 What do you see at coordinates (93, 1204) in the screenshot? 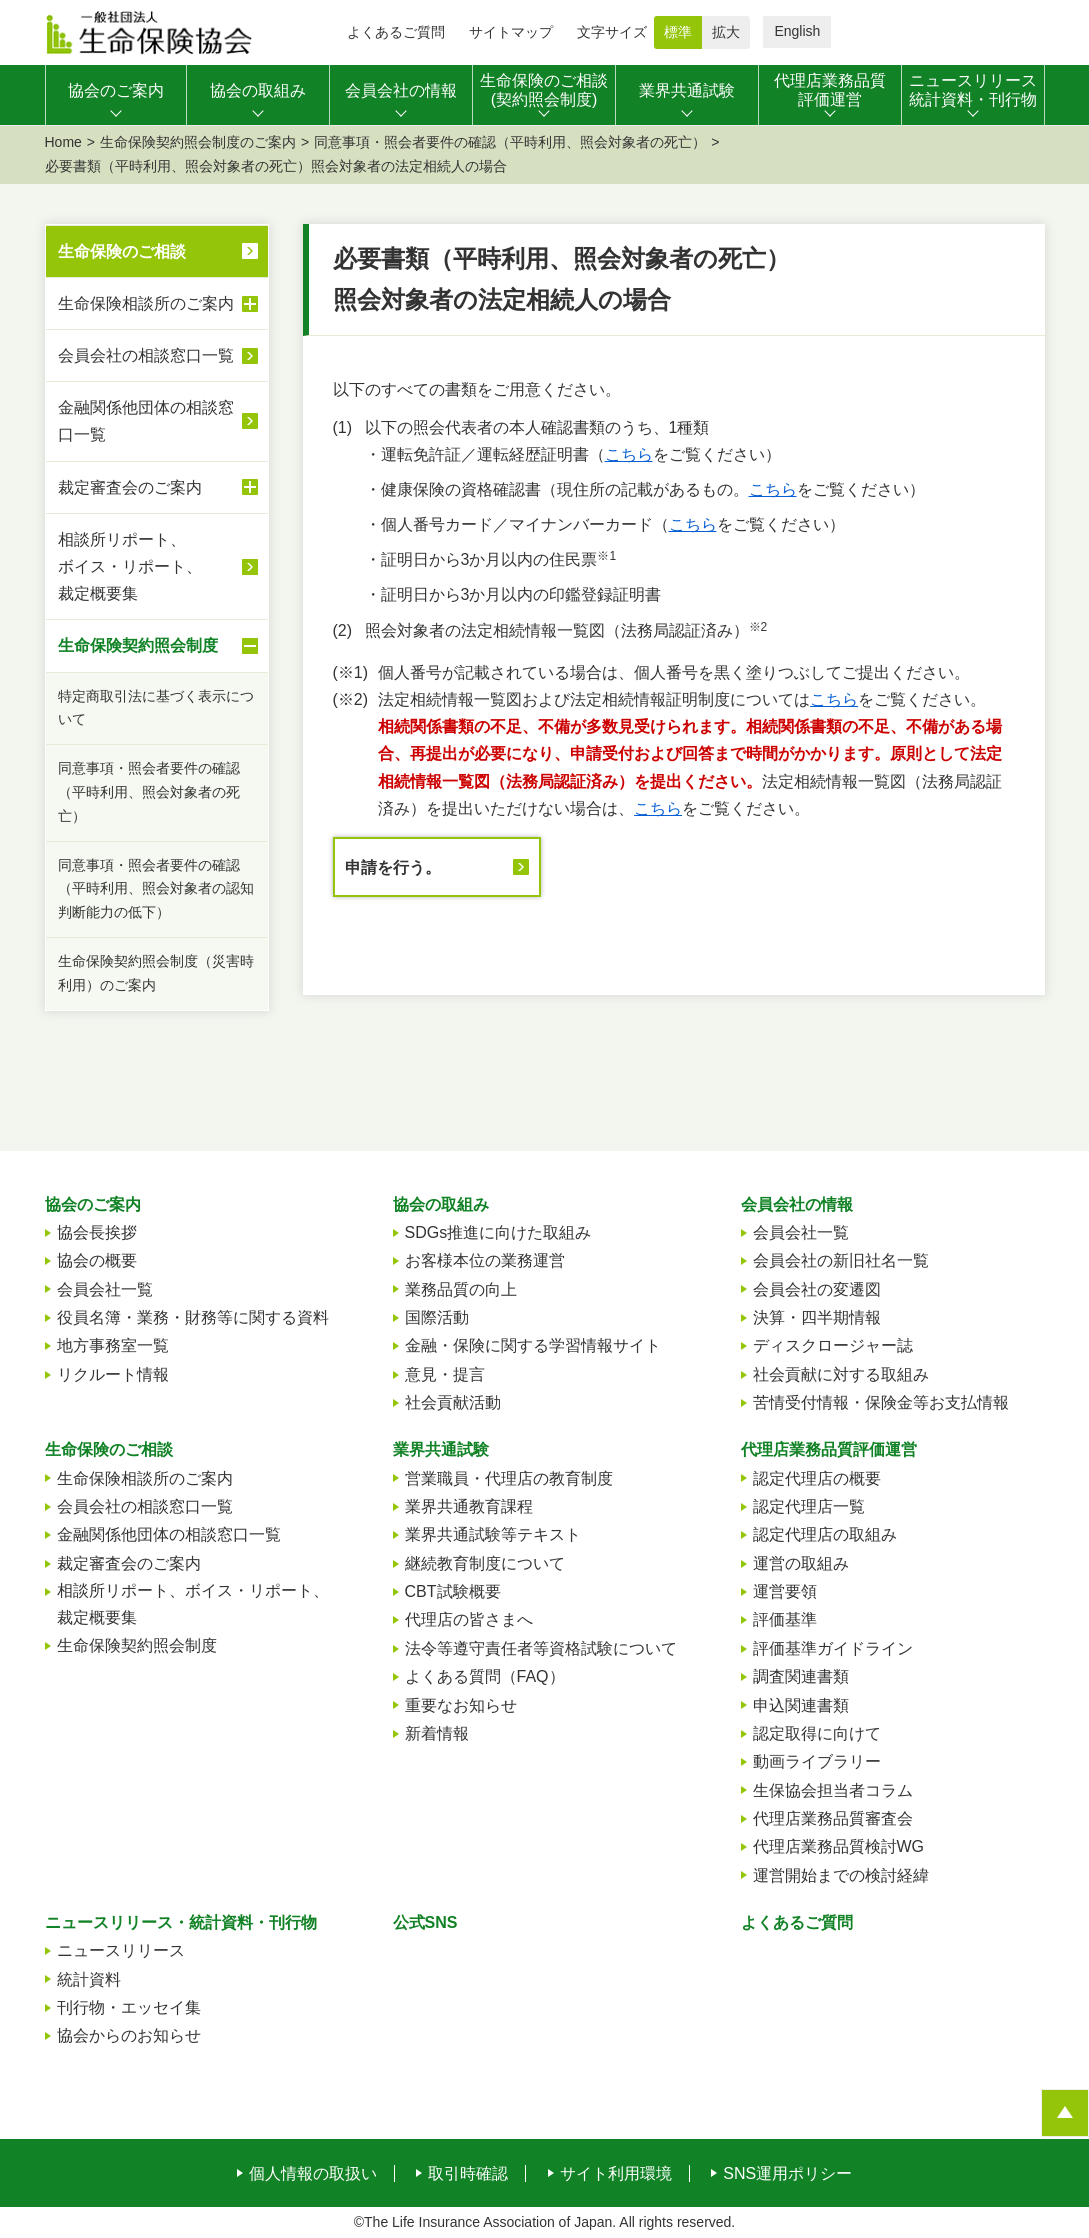
I see `協会のご案内` at bounding box center [93, 1204].